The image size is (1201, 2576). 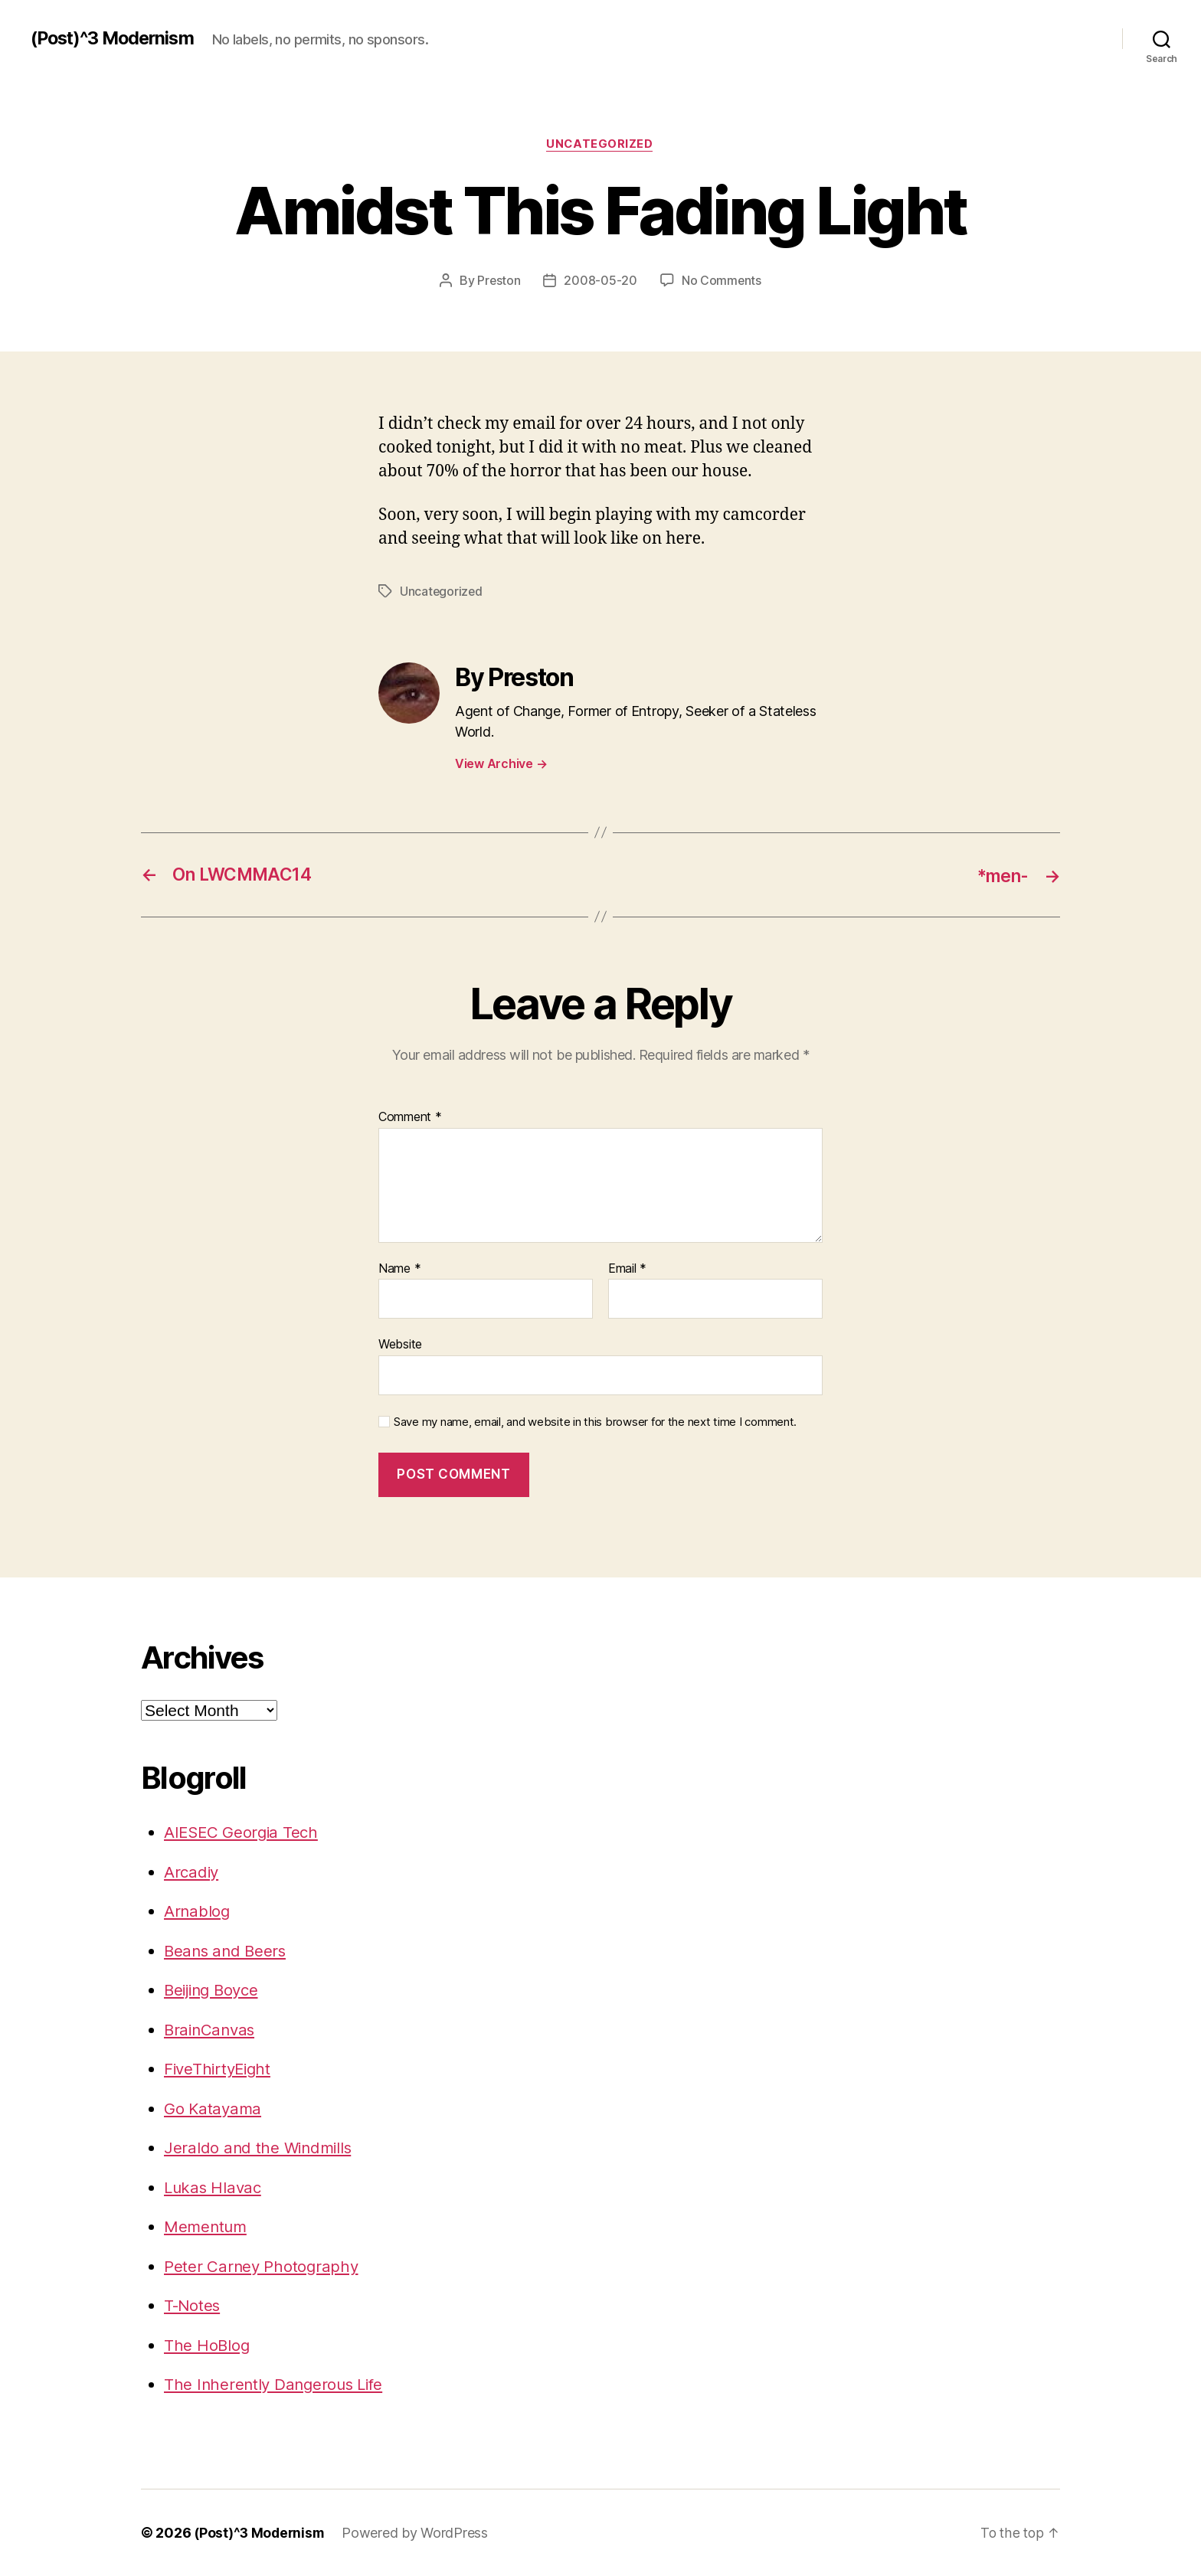 What do you see at coordinates (595, 1422) in the screenshot?
I see `Save my name, email, and website in this browser for the next time I comment.` at bounding box center [595, 1422].